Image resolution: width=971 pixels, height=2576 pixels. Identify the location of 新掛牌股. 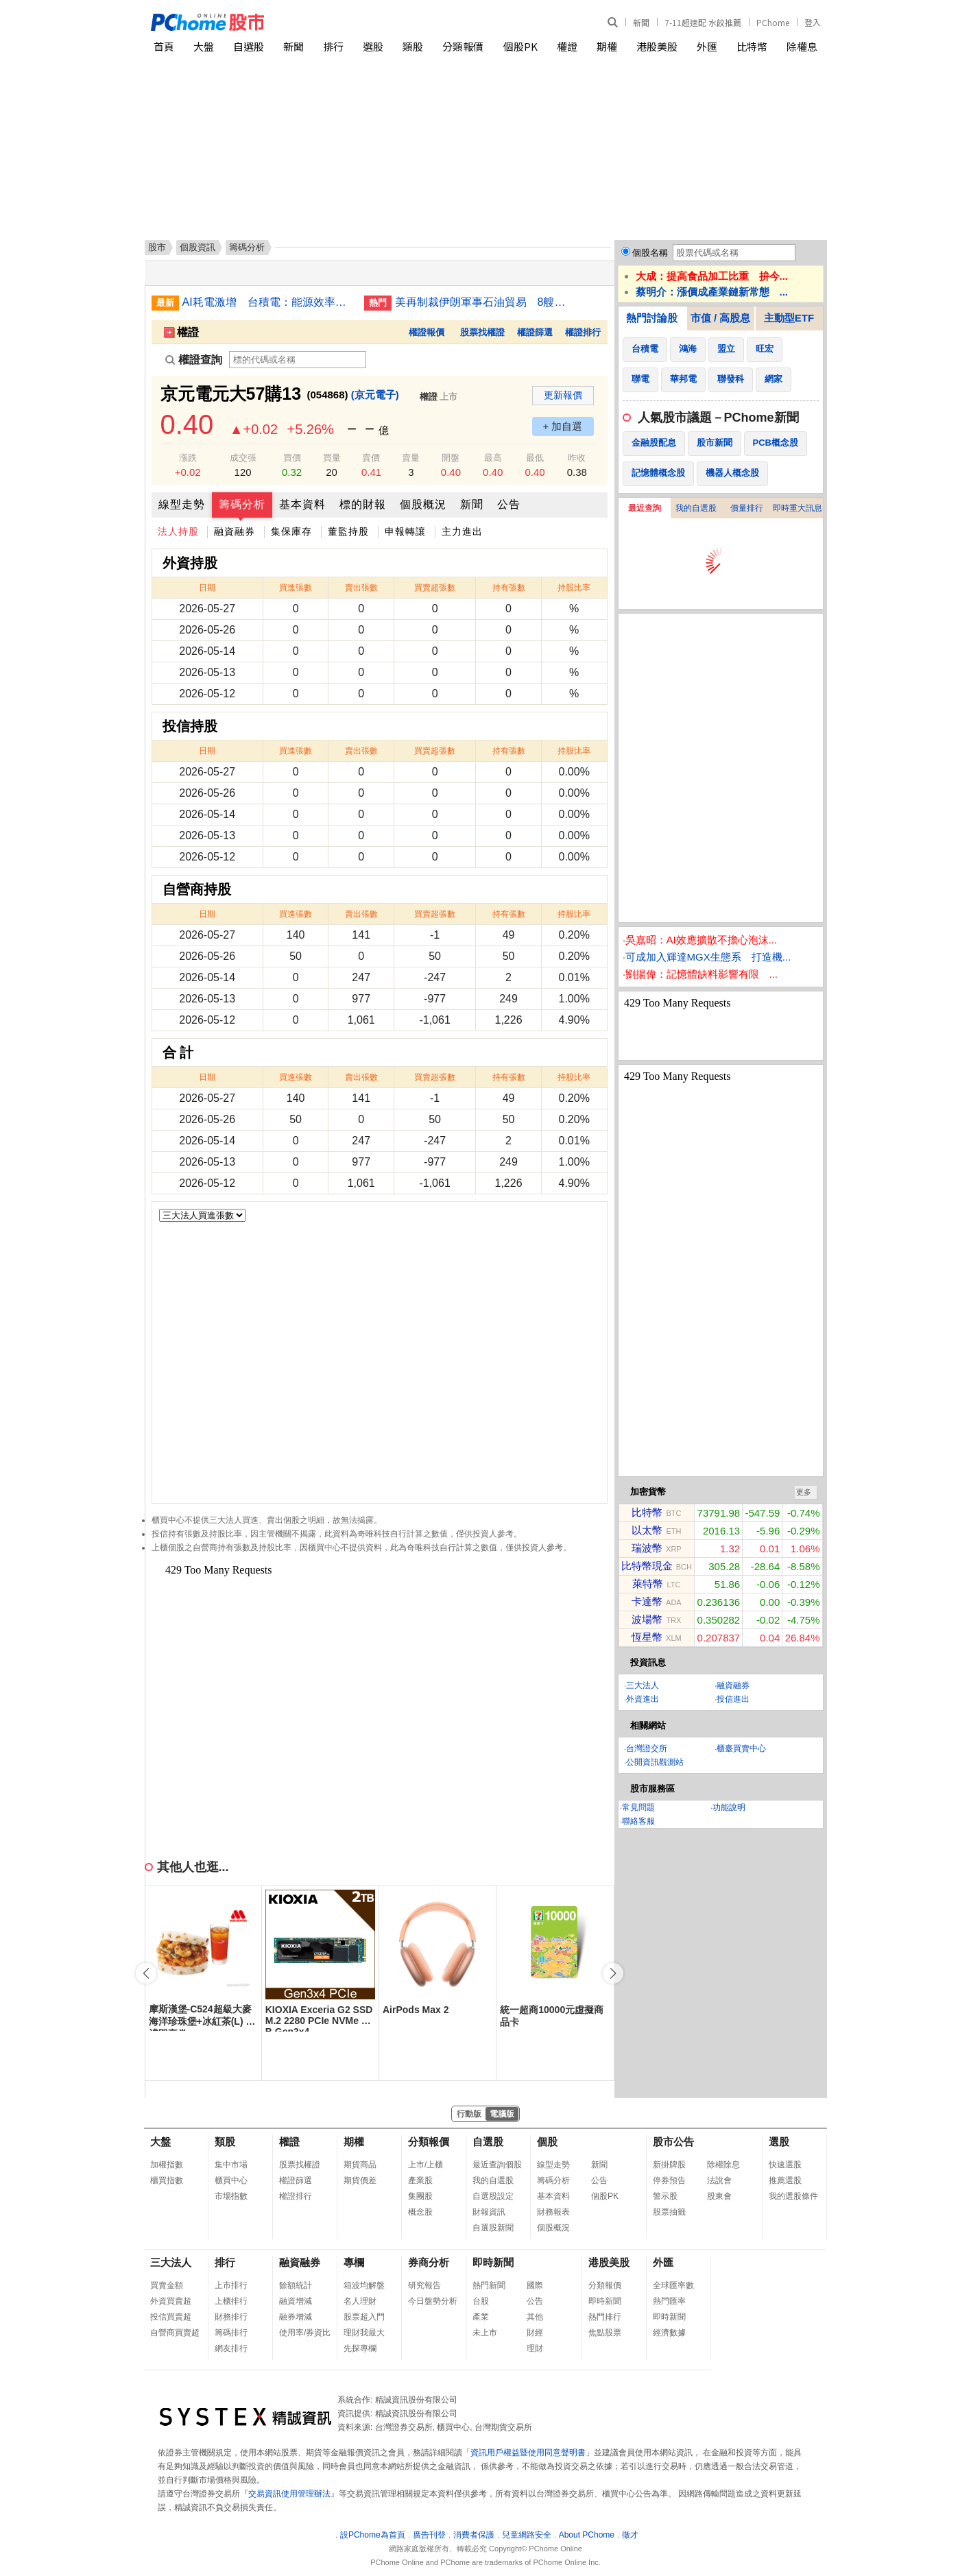
(669, 2164).